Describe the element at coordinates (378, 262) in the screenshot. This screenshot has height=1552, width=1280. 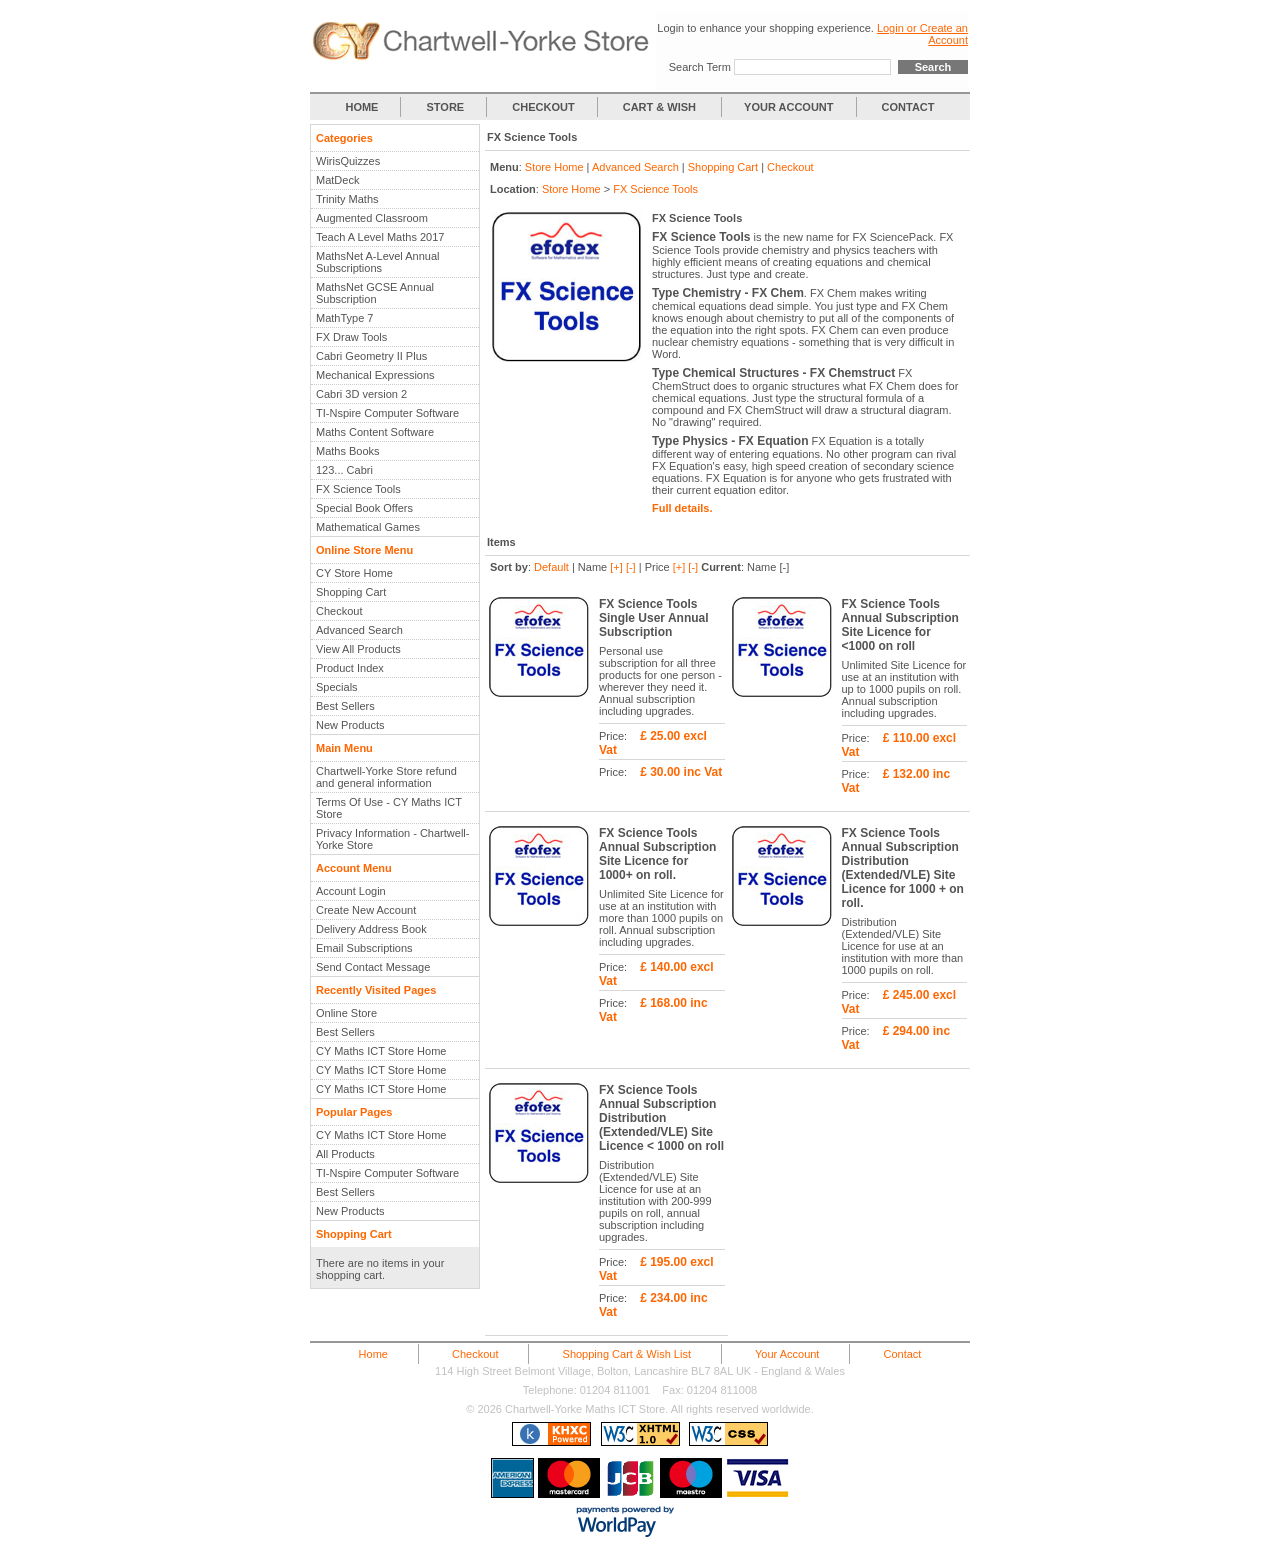
I see `MathsNet A-Level Annual Subscriptions` at that location.